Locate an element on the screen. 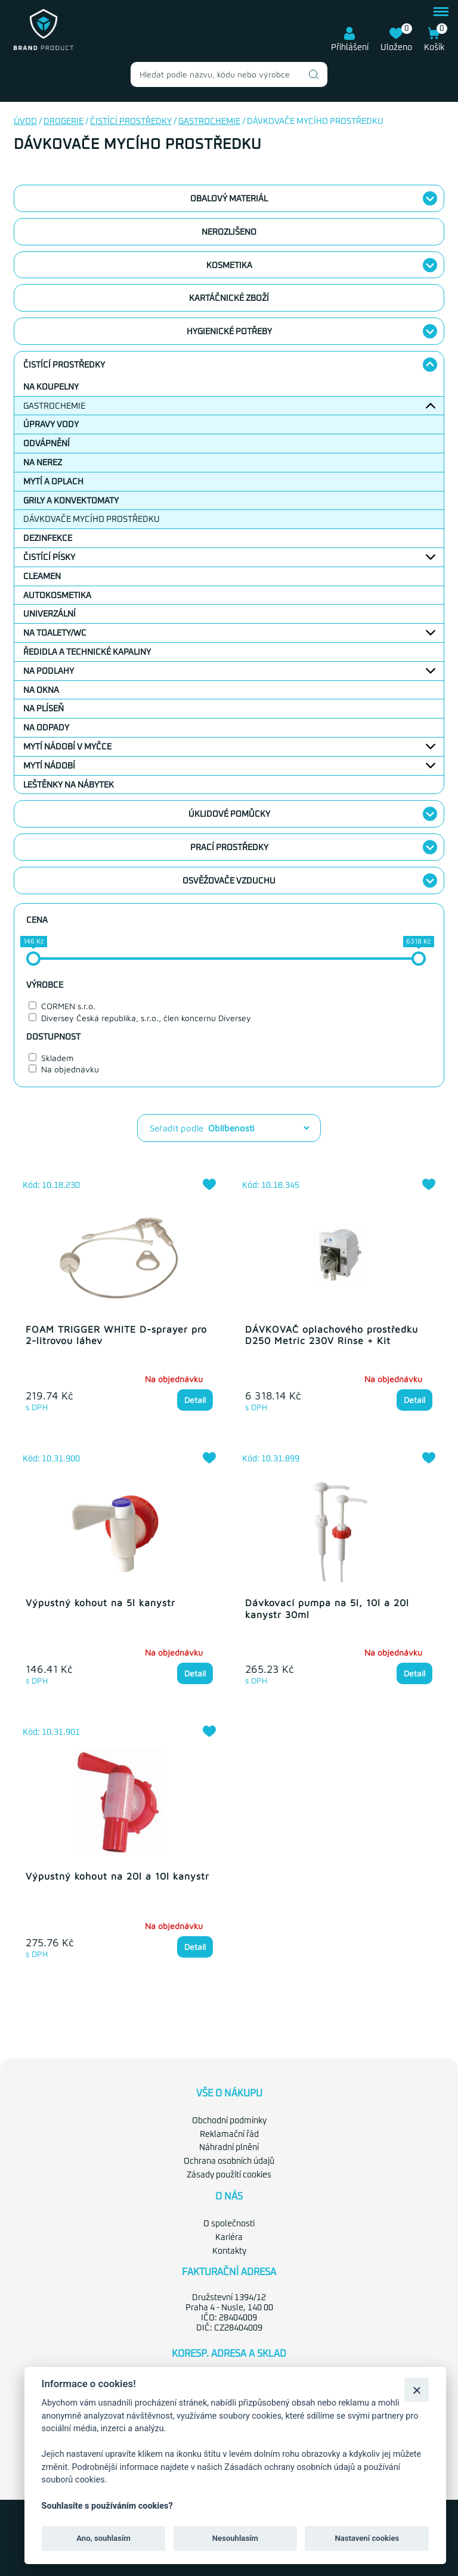 This screenshot has width=458, height=2576. Osvěžovače vzduchu is located at coordinates (229, 881).